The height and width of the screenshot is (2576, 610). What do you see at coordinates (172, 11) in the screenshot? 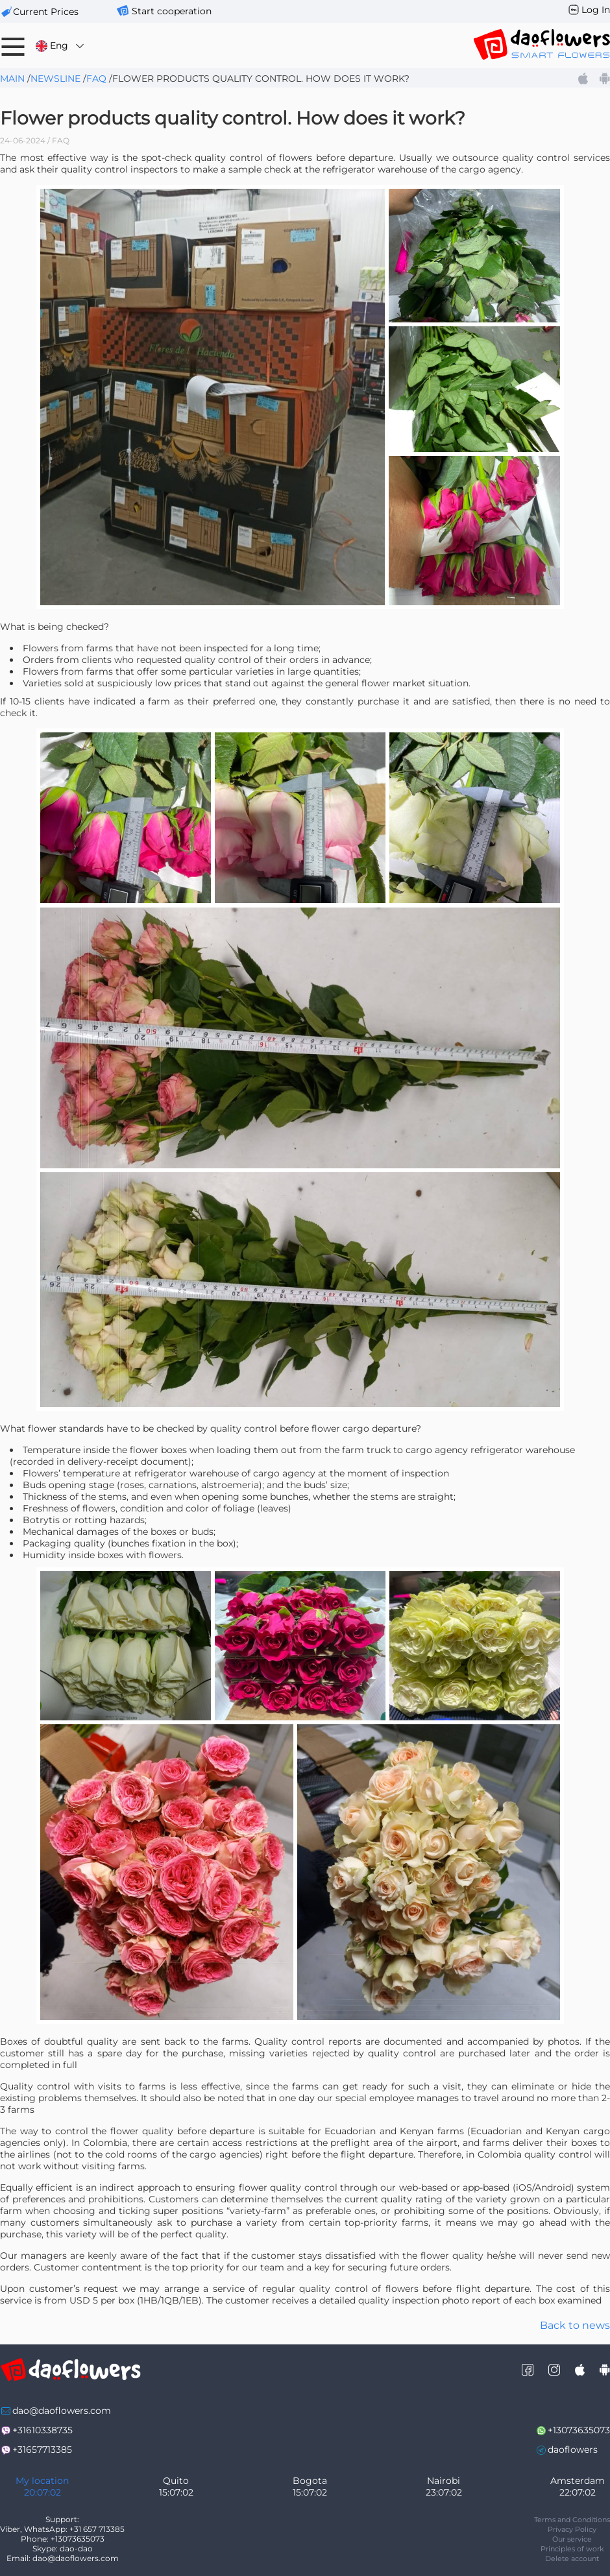
I see `Start cooperation` at bounding box center [172, 11].